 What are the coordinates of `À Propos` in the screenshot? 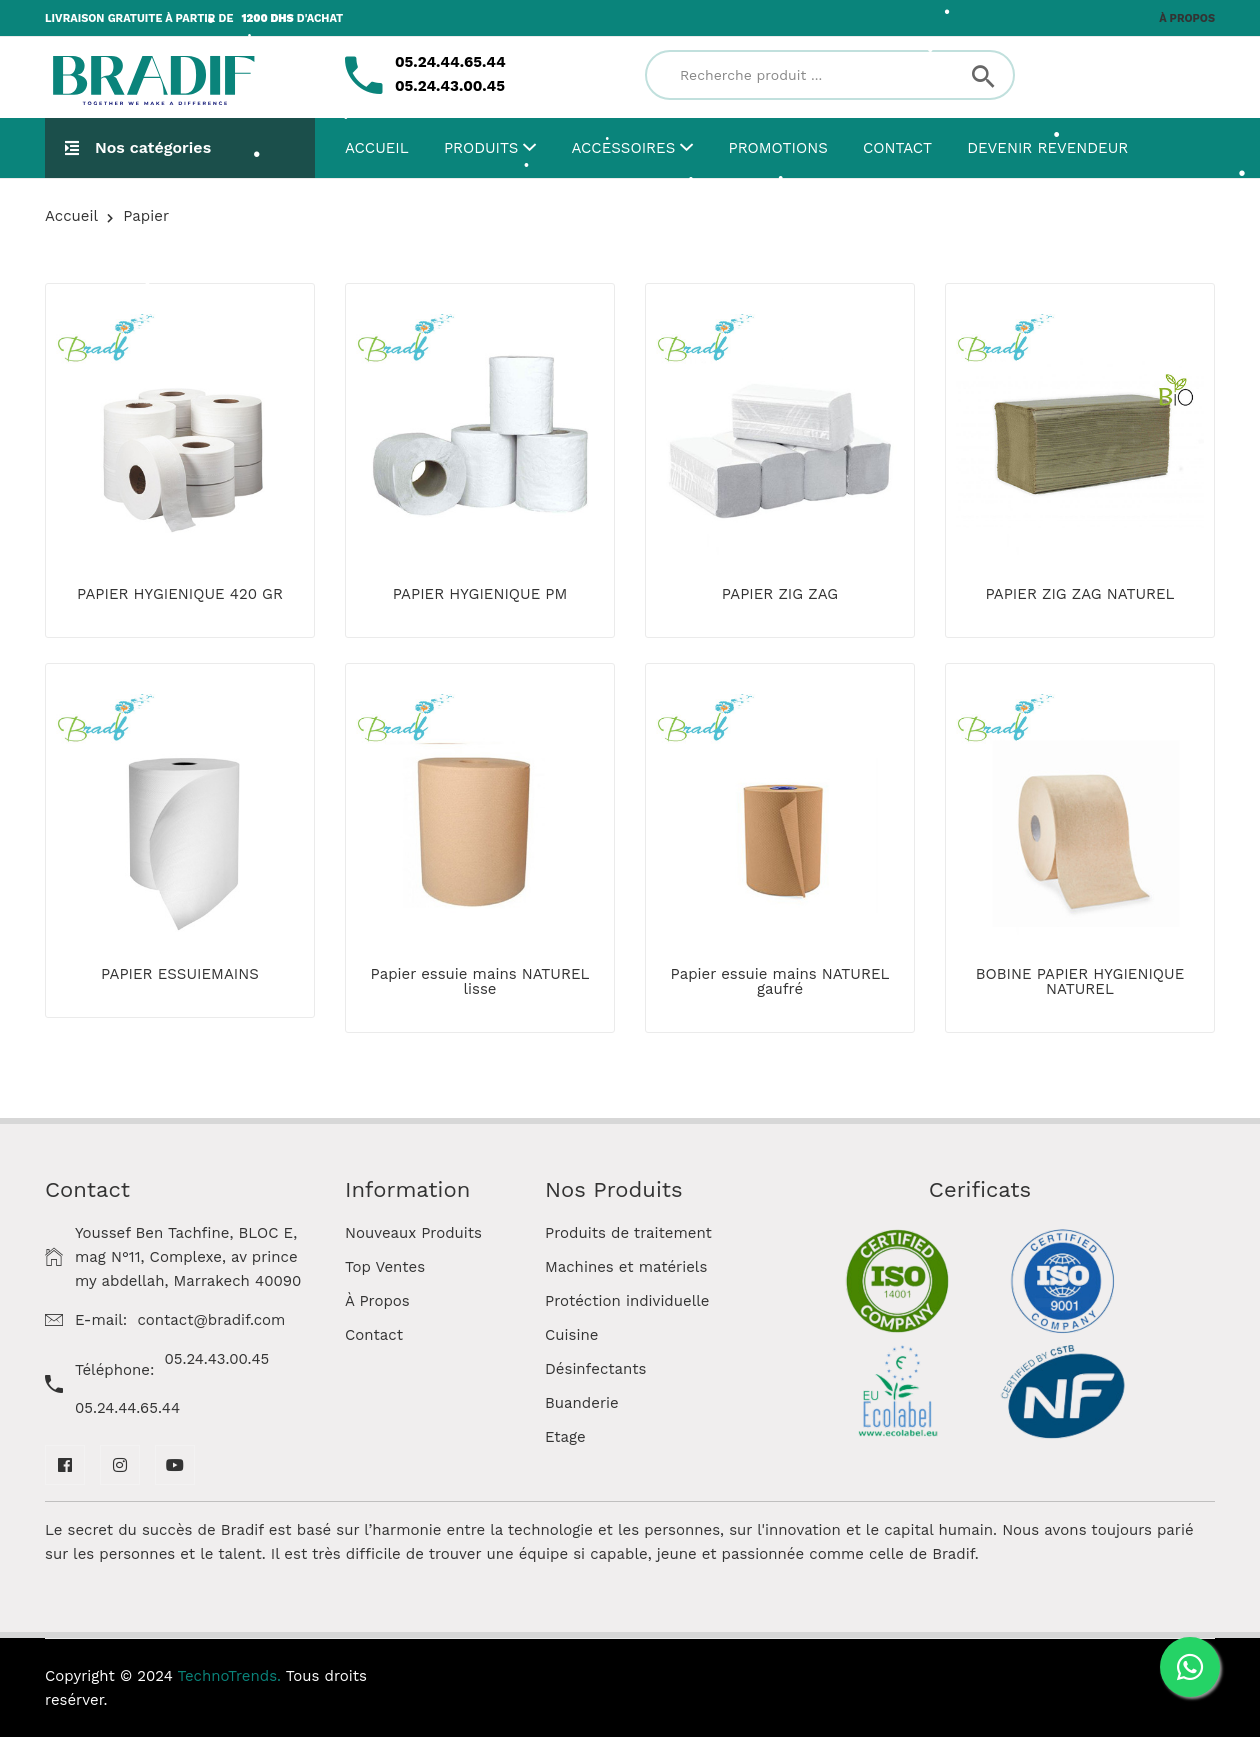 It's located at (377, 1301).